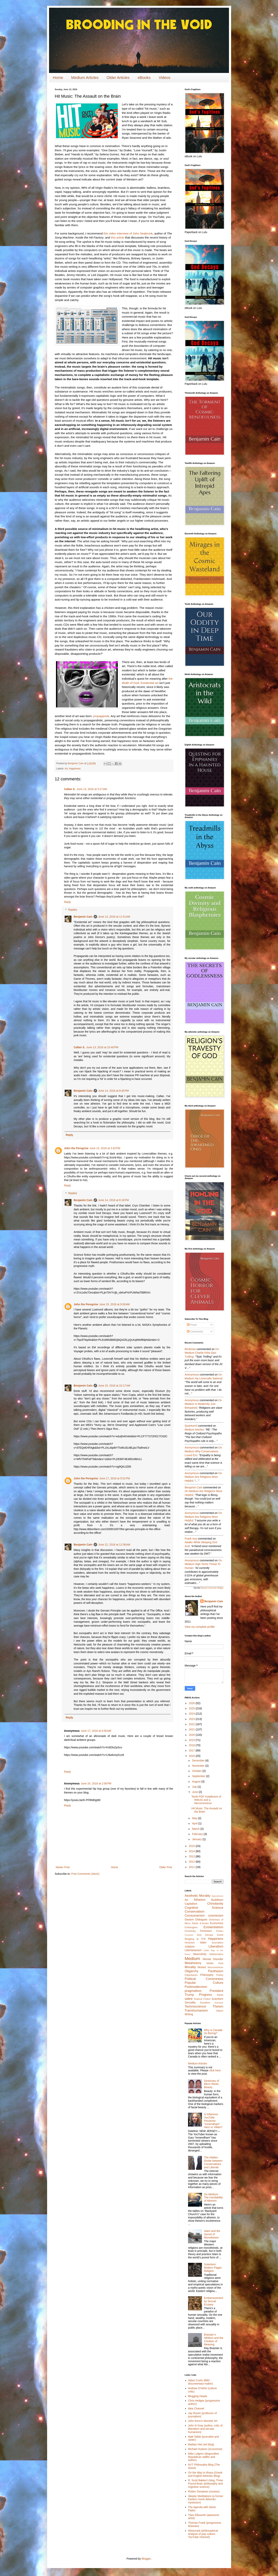 The image size is (278, 2576). Describe the element at coordinates (85, 1873) in the screenshot. I see `Post Comments (Atom)` at that location.